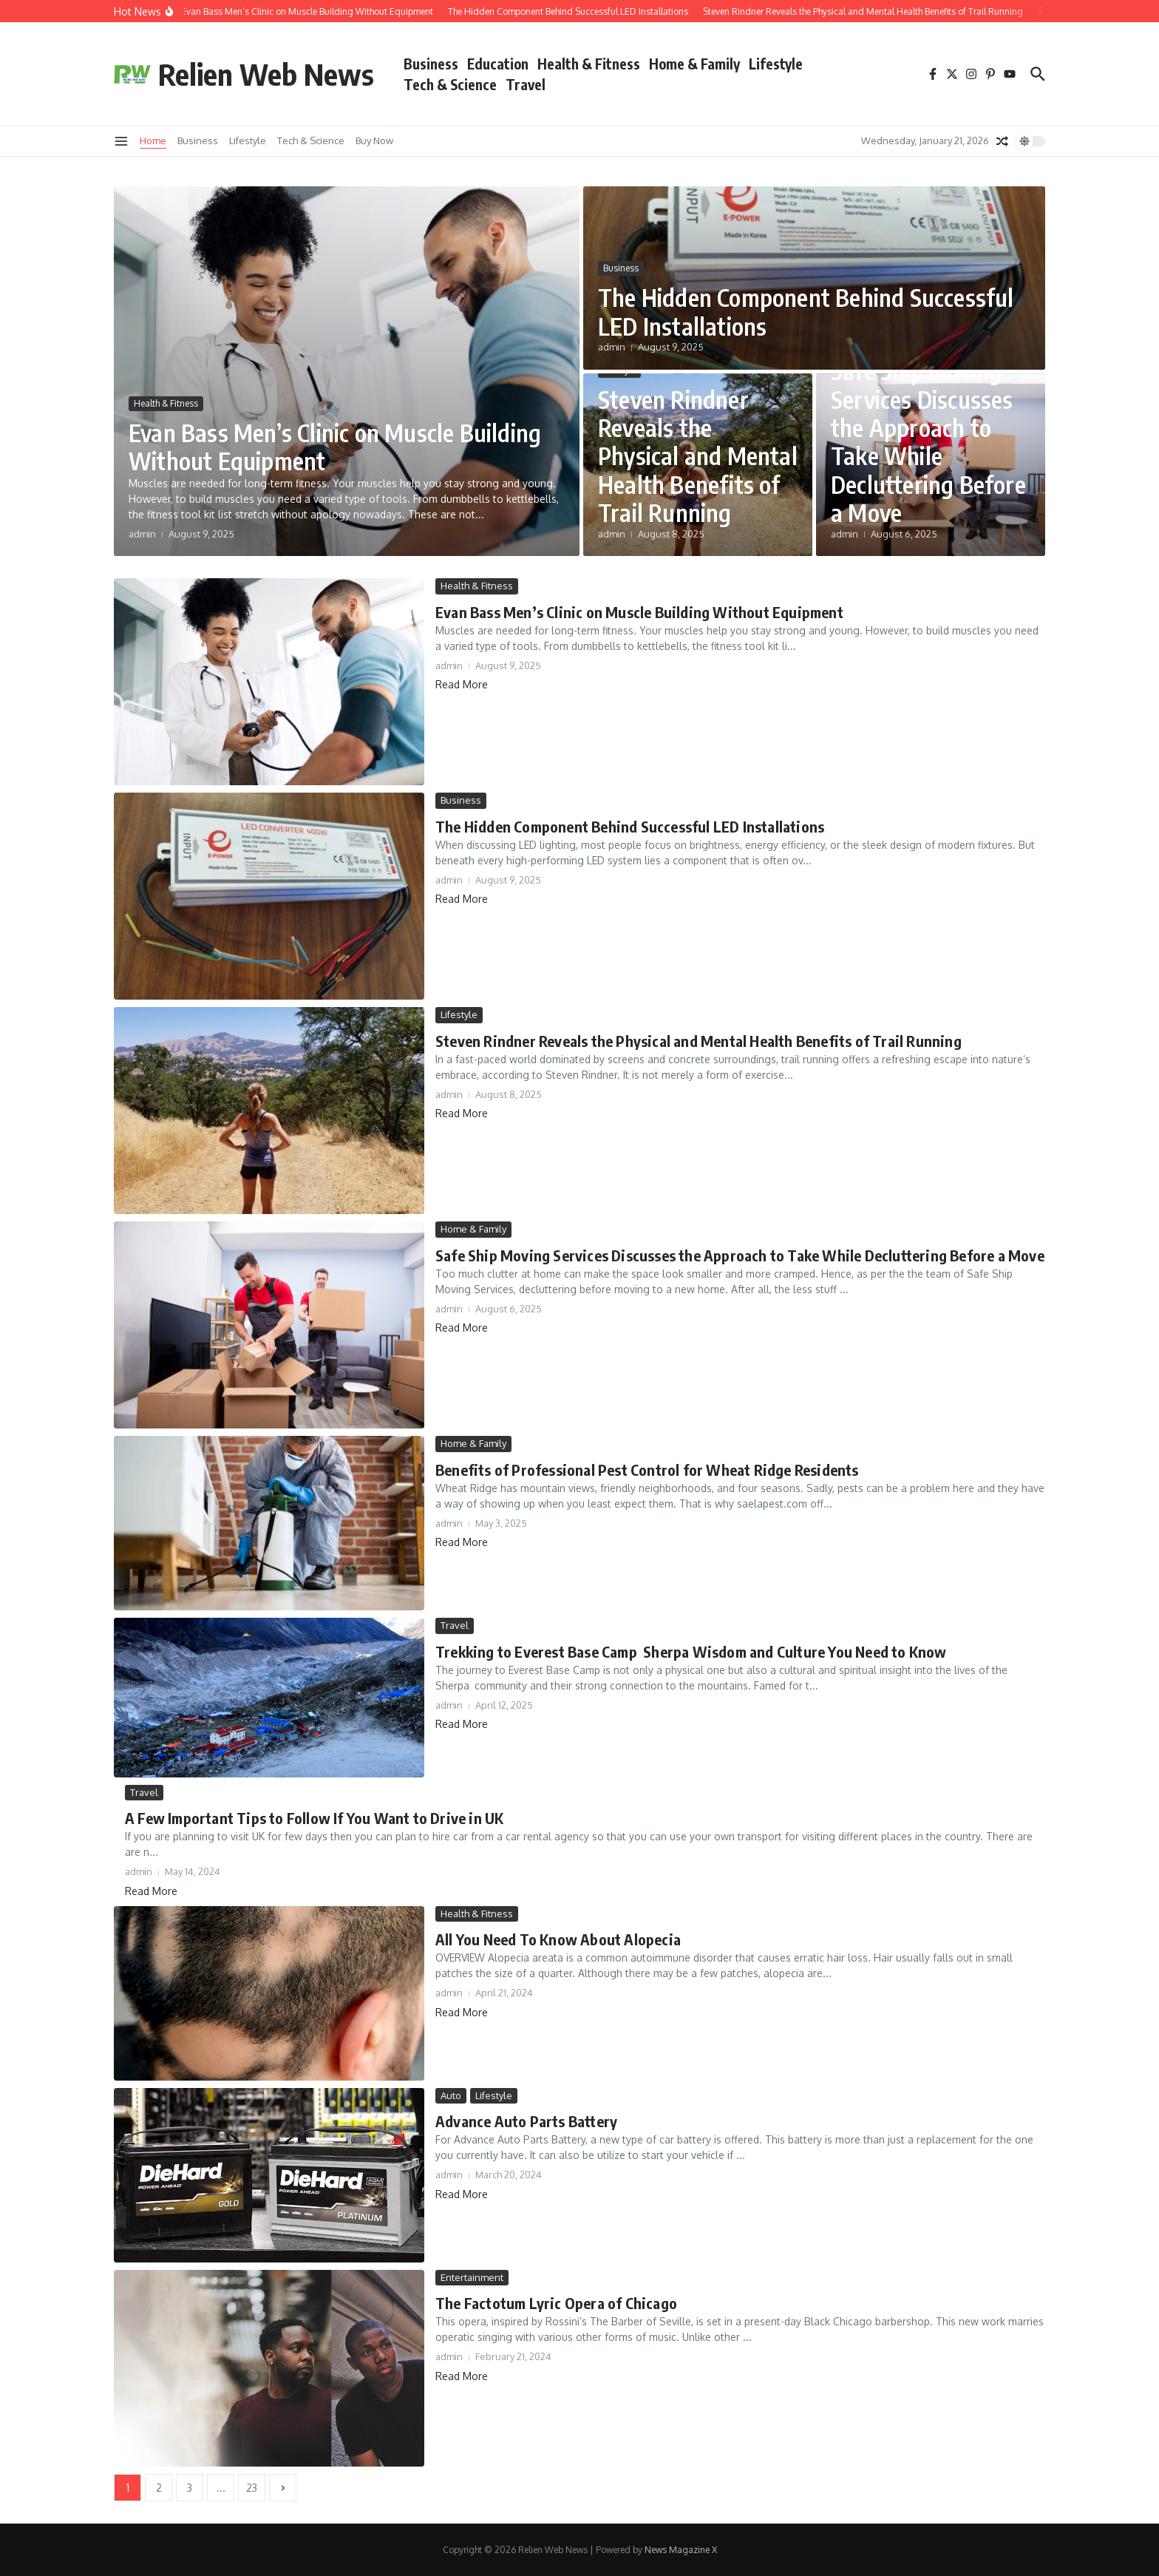 This screenshot has width=1159, height=2576. I want to click on Home, so click(153, 140).